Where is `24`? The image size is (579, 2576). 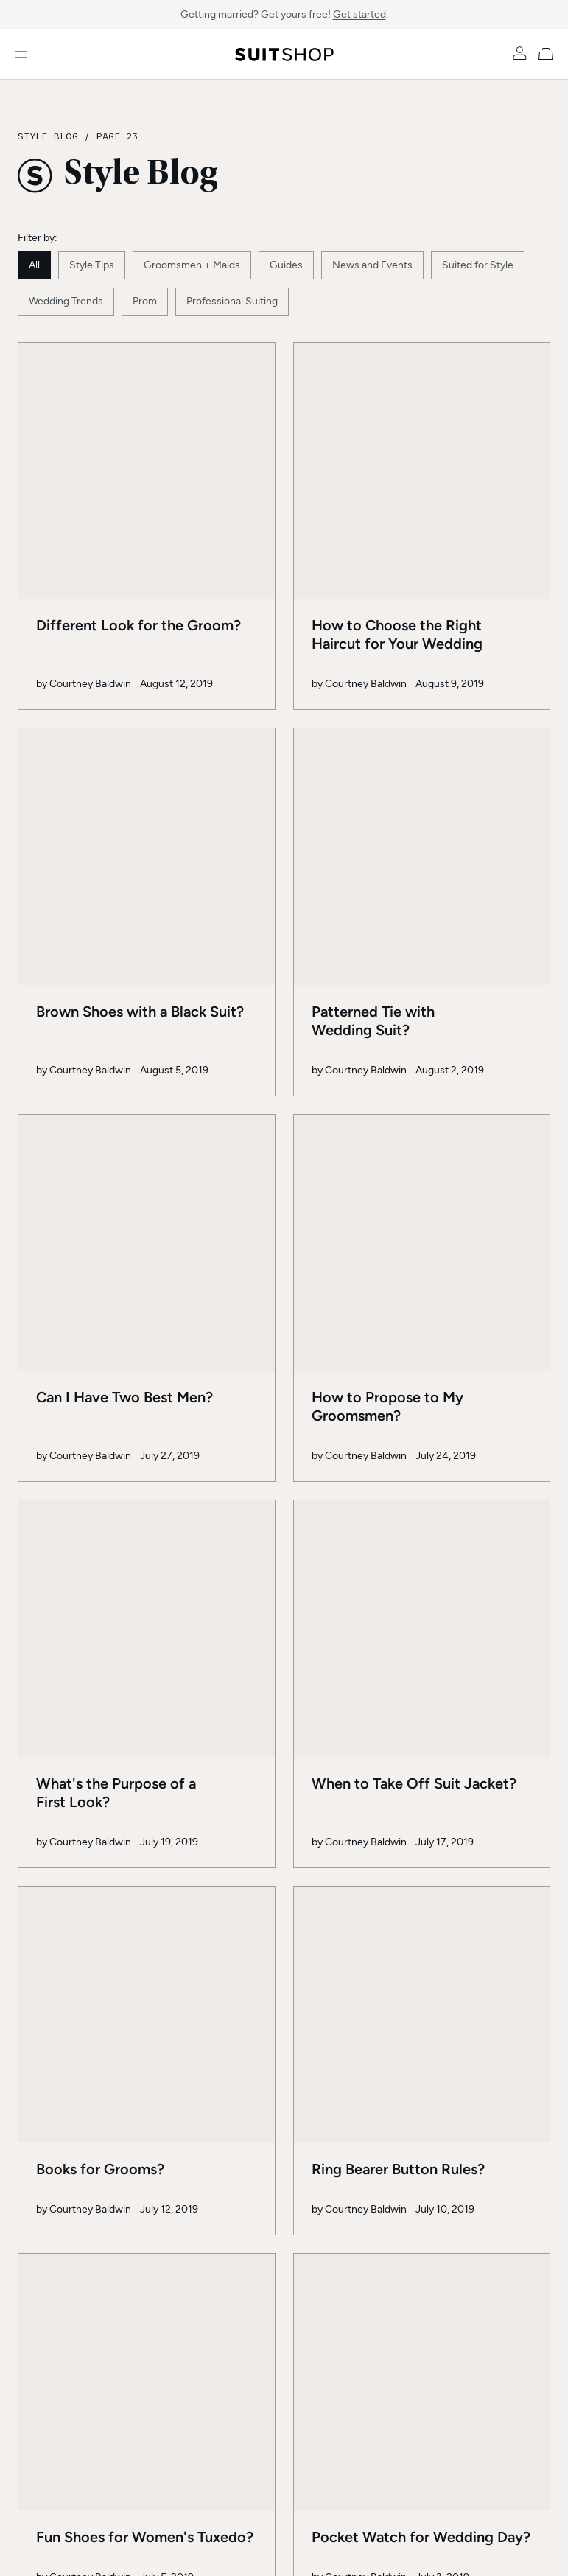 24 is located at coordinates (335, 1986).